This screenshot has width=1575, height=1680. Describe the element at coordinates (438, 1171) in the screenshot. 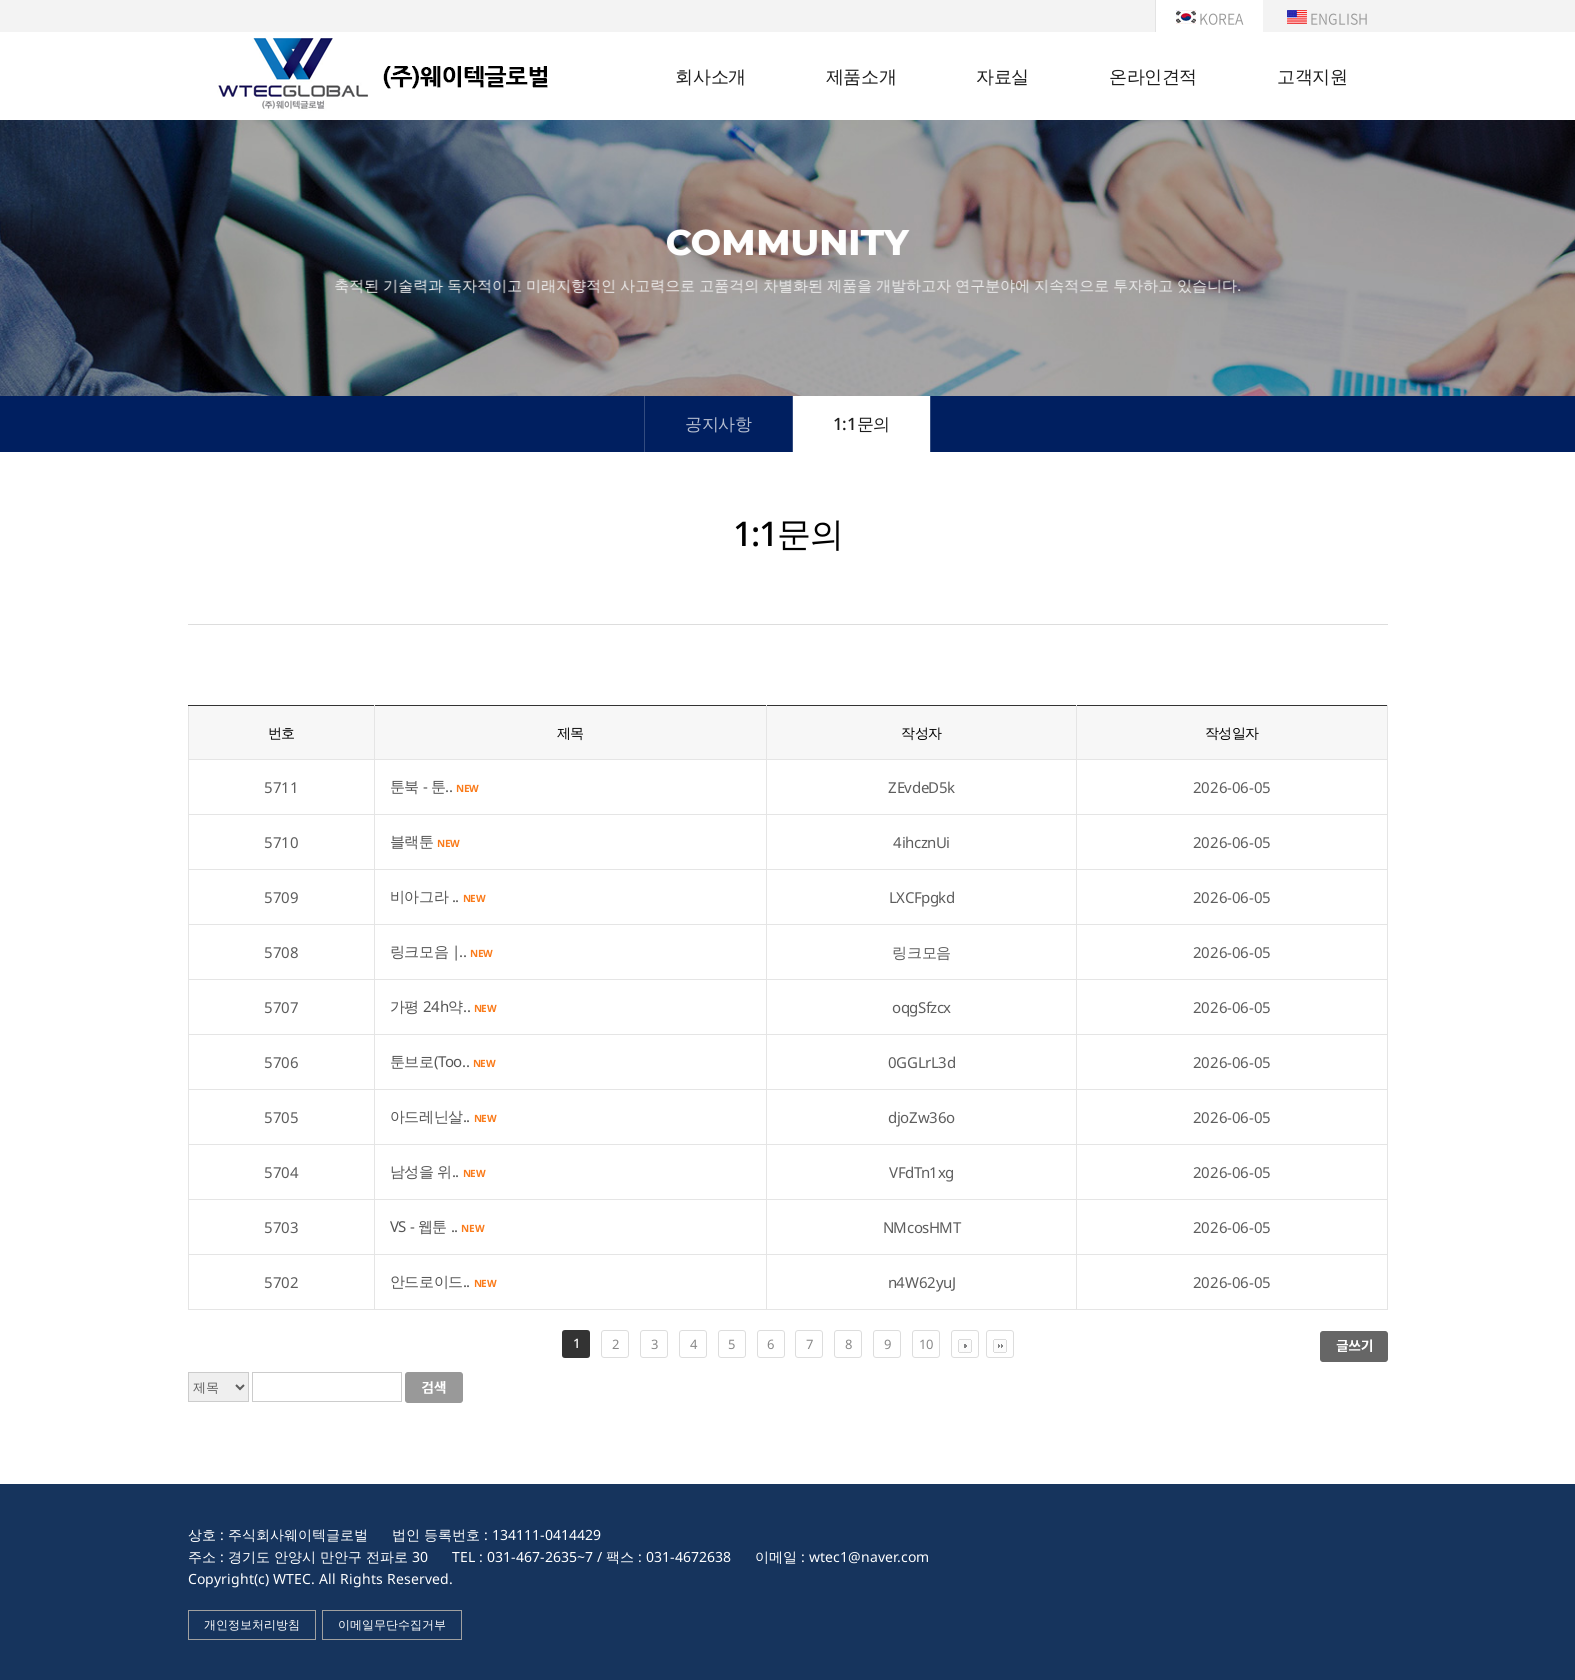

I see `남성을 위..` at that location.